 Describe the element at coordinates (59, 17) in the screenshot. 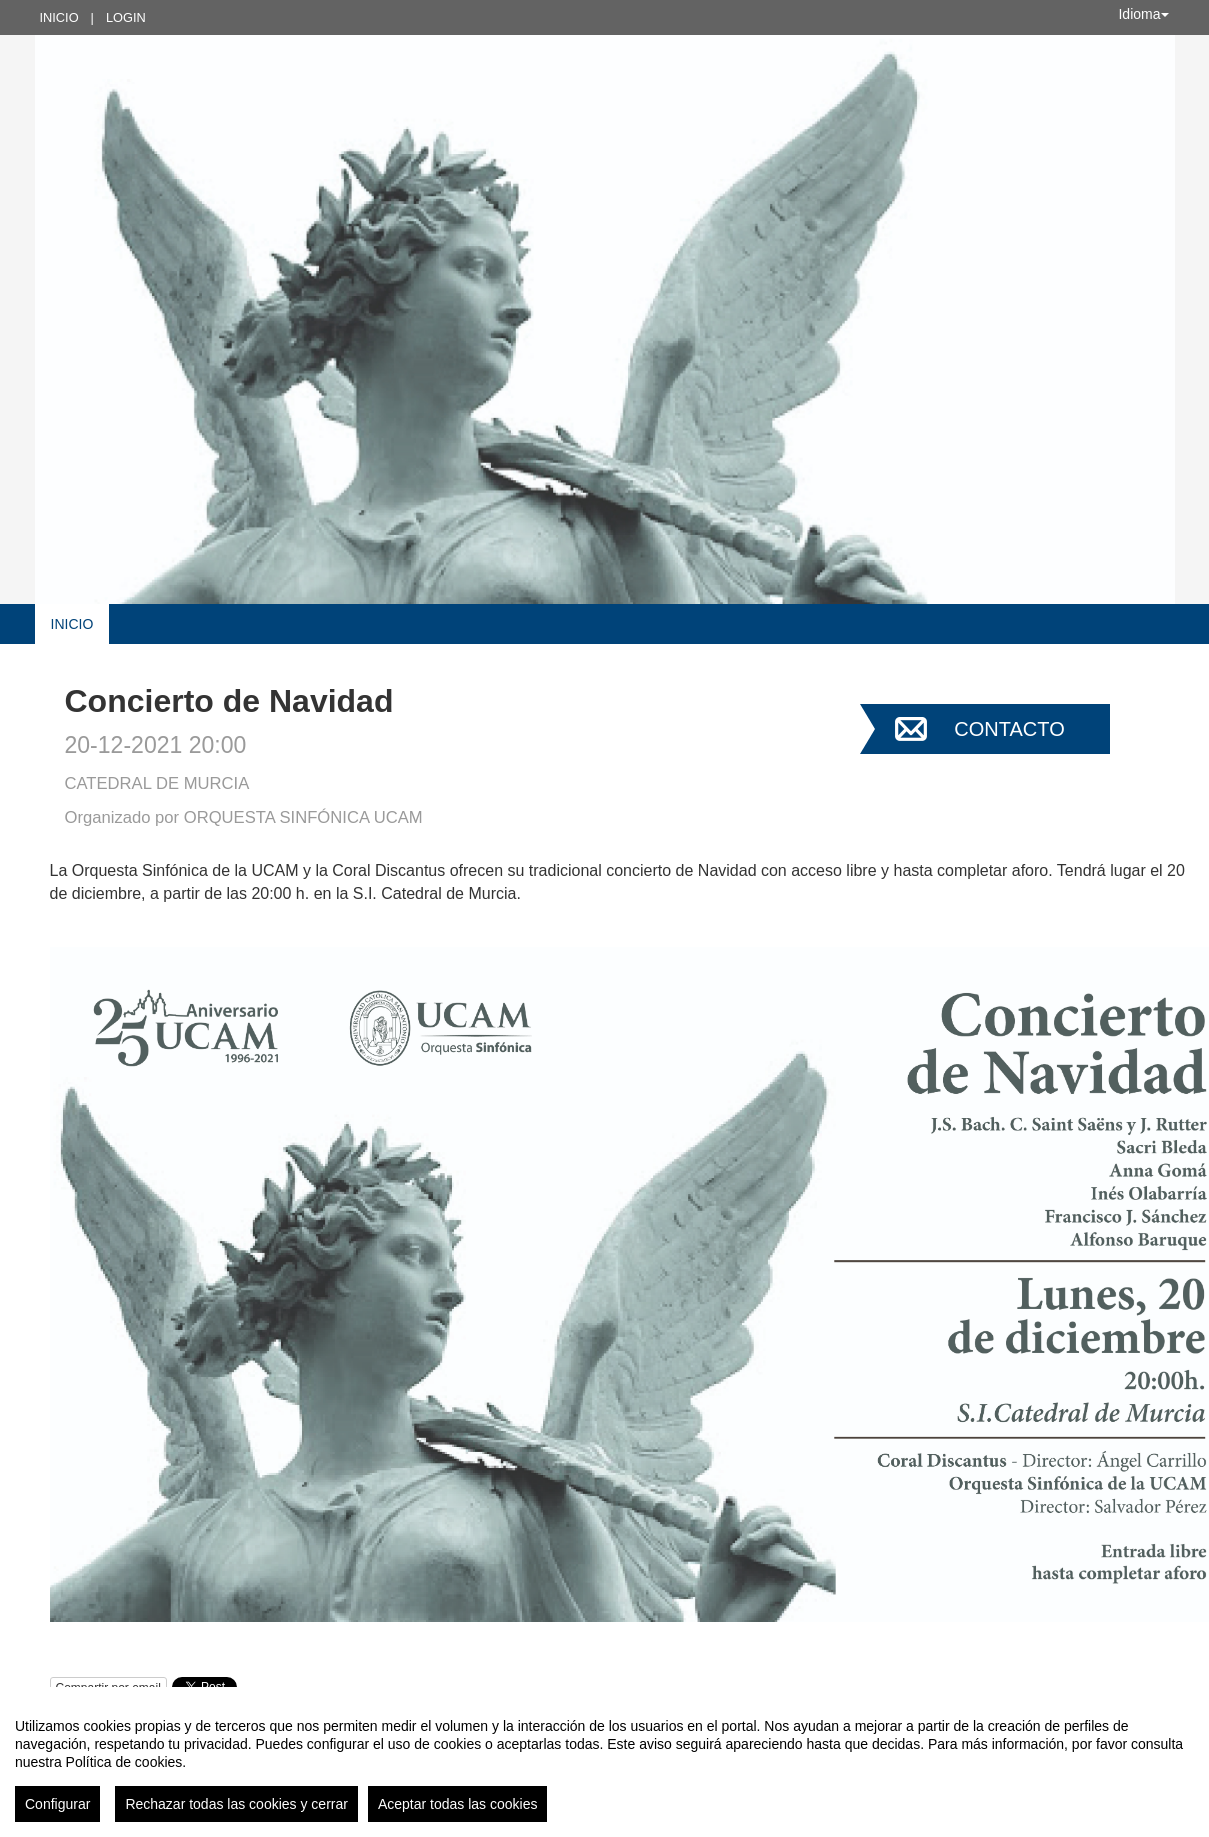

I see `Inicio` at that location.